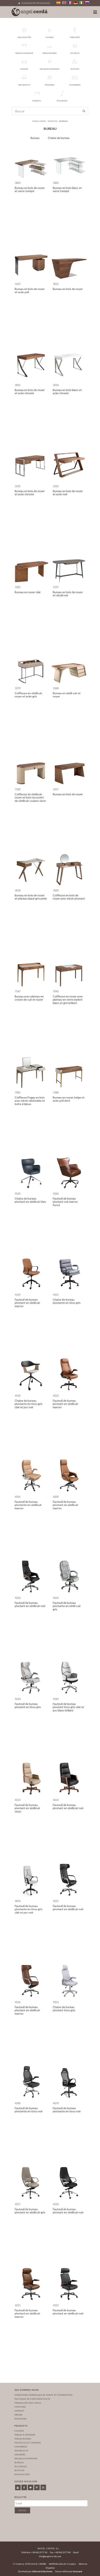 The image size is (100, 2576). Describe the element at coordinates (20, 2407) in the screenshot. I see `Finitions` at that location.